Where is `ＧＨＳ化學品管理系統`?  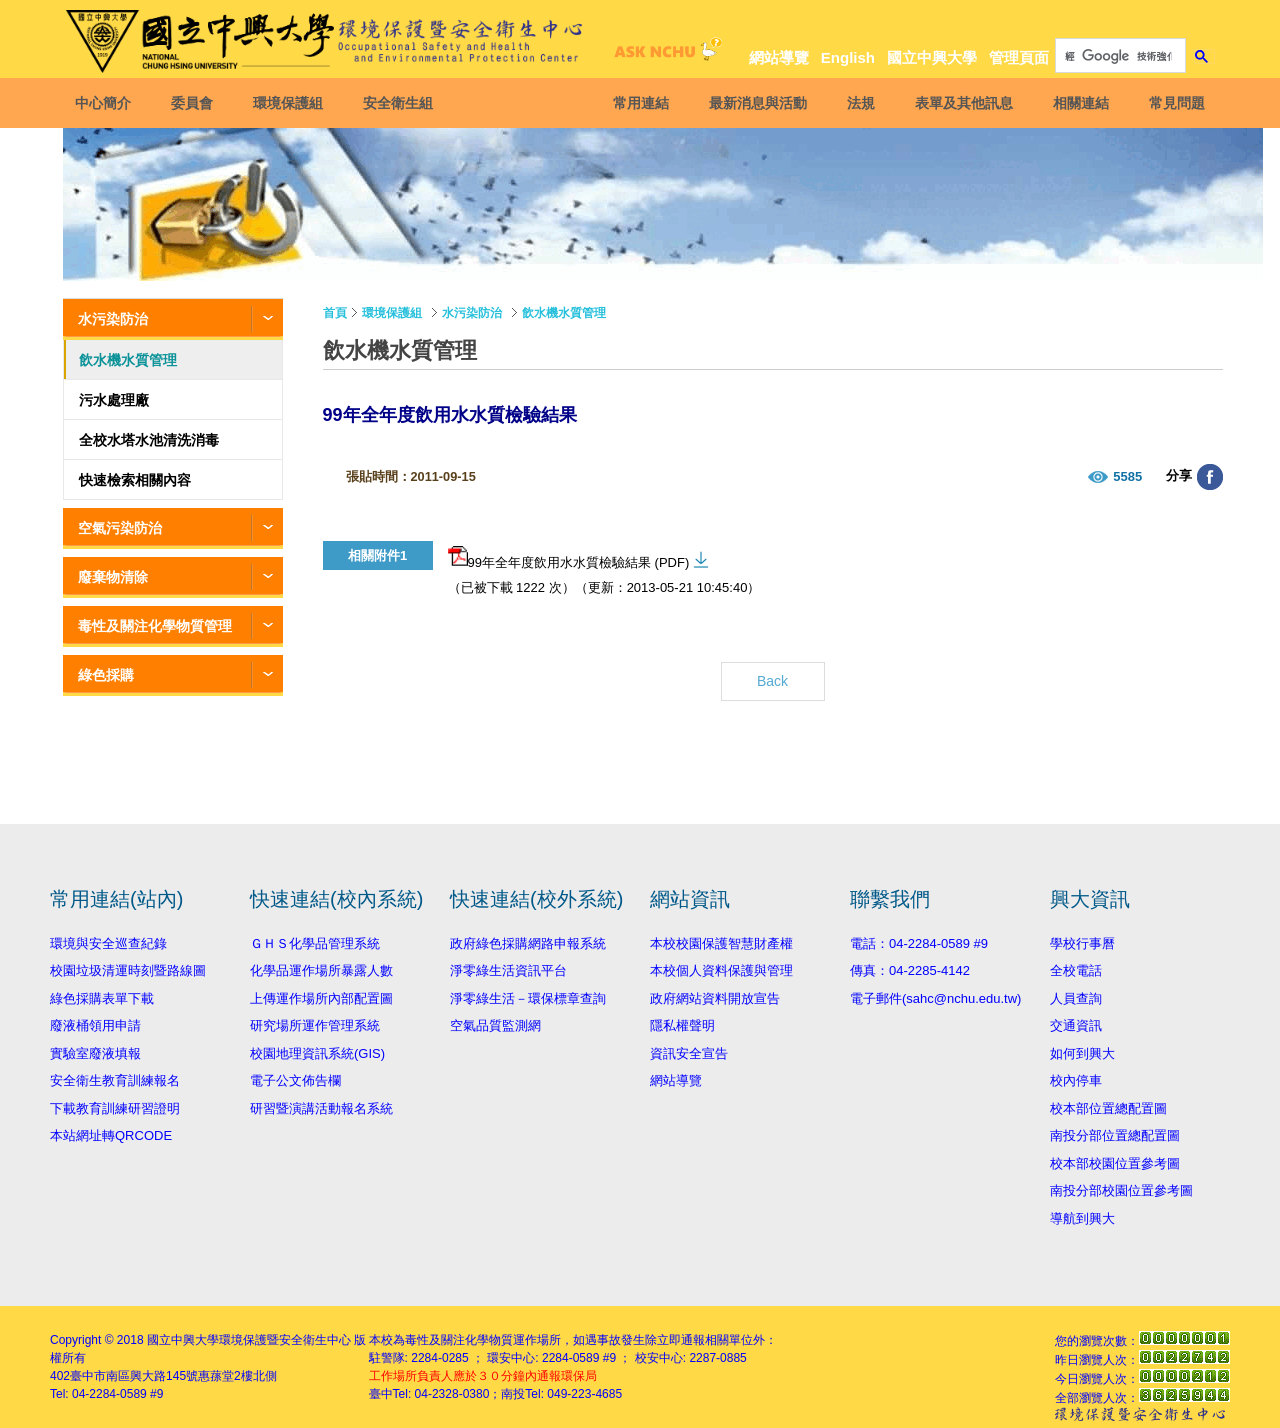 ＧＨＳ化學品管理系統 is located at coordinates (315, 943).